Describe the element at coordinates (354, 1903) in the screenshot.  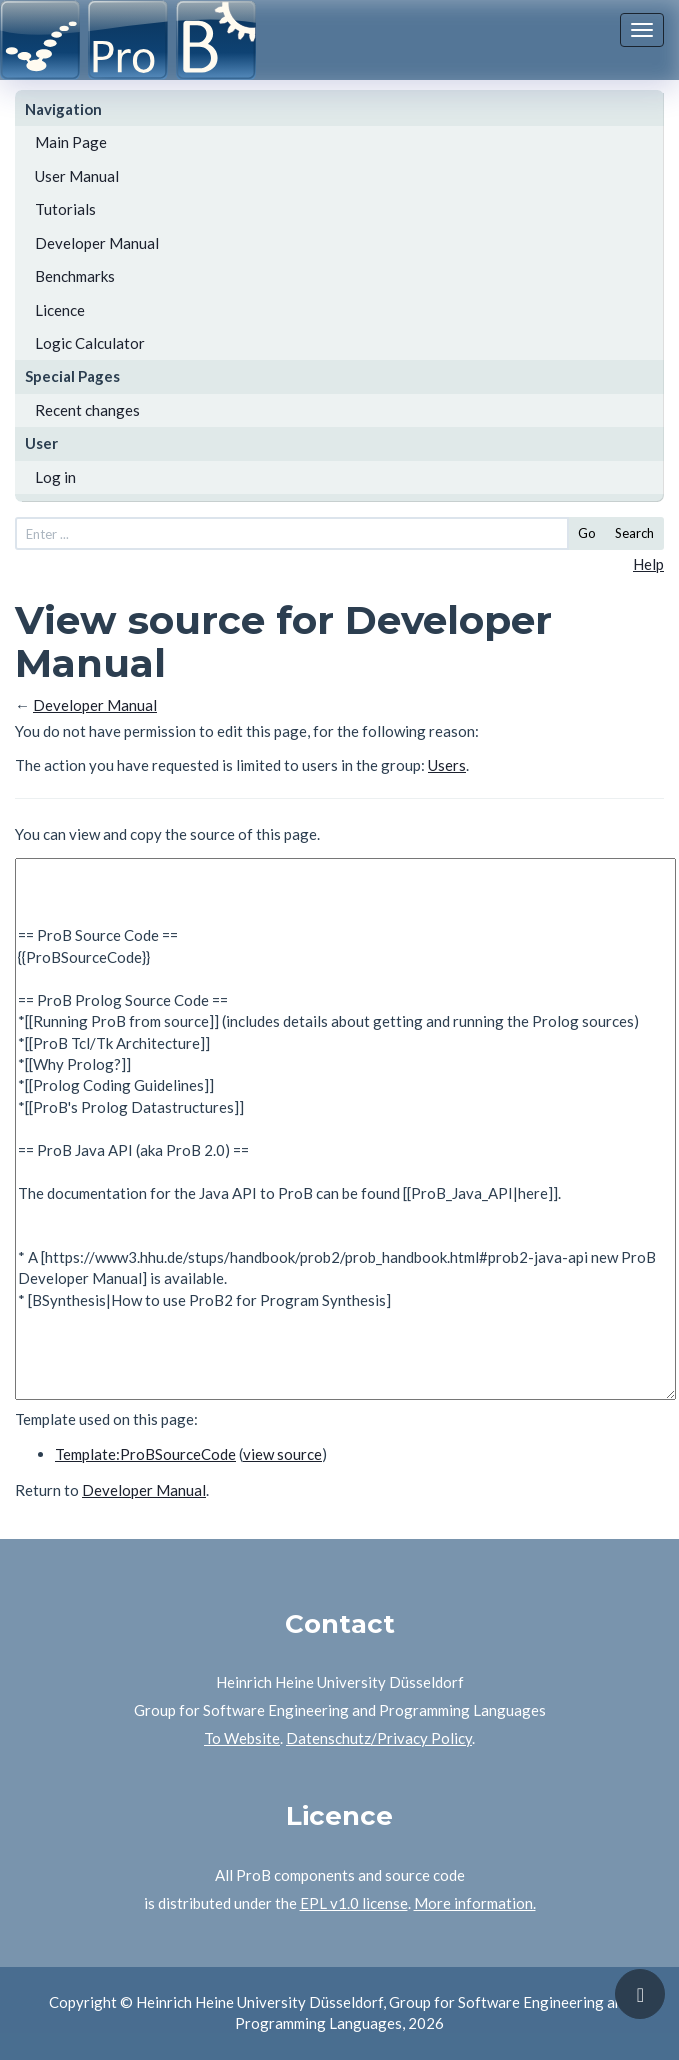
I see `EPL v1.0 license` at that location.